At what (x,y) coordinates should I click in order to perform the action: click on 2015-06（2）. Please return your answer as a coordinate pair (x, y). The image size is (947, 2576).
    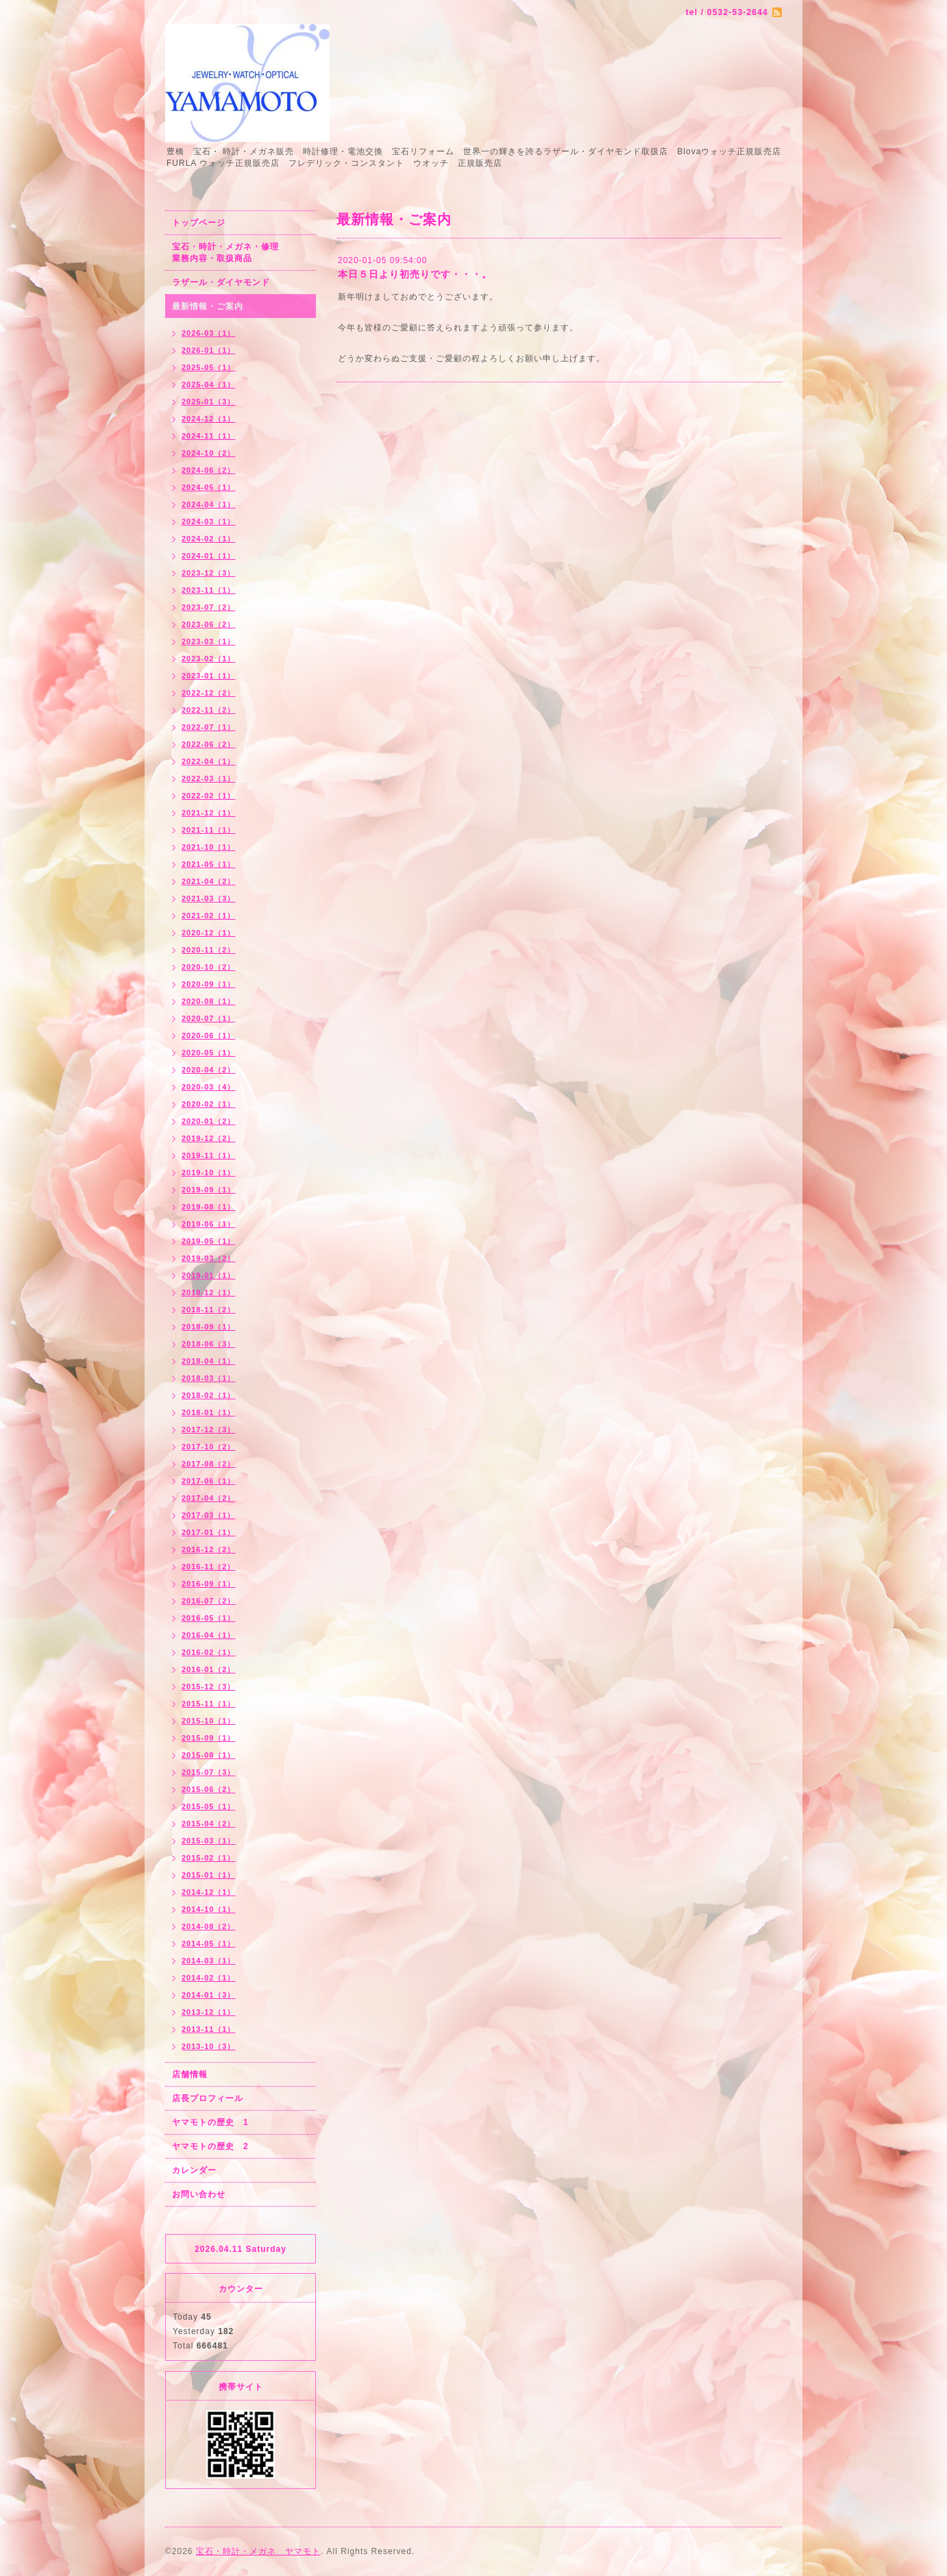
    Looking at the image, I should click on (209, 1789).